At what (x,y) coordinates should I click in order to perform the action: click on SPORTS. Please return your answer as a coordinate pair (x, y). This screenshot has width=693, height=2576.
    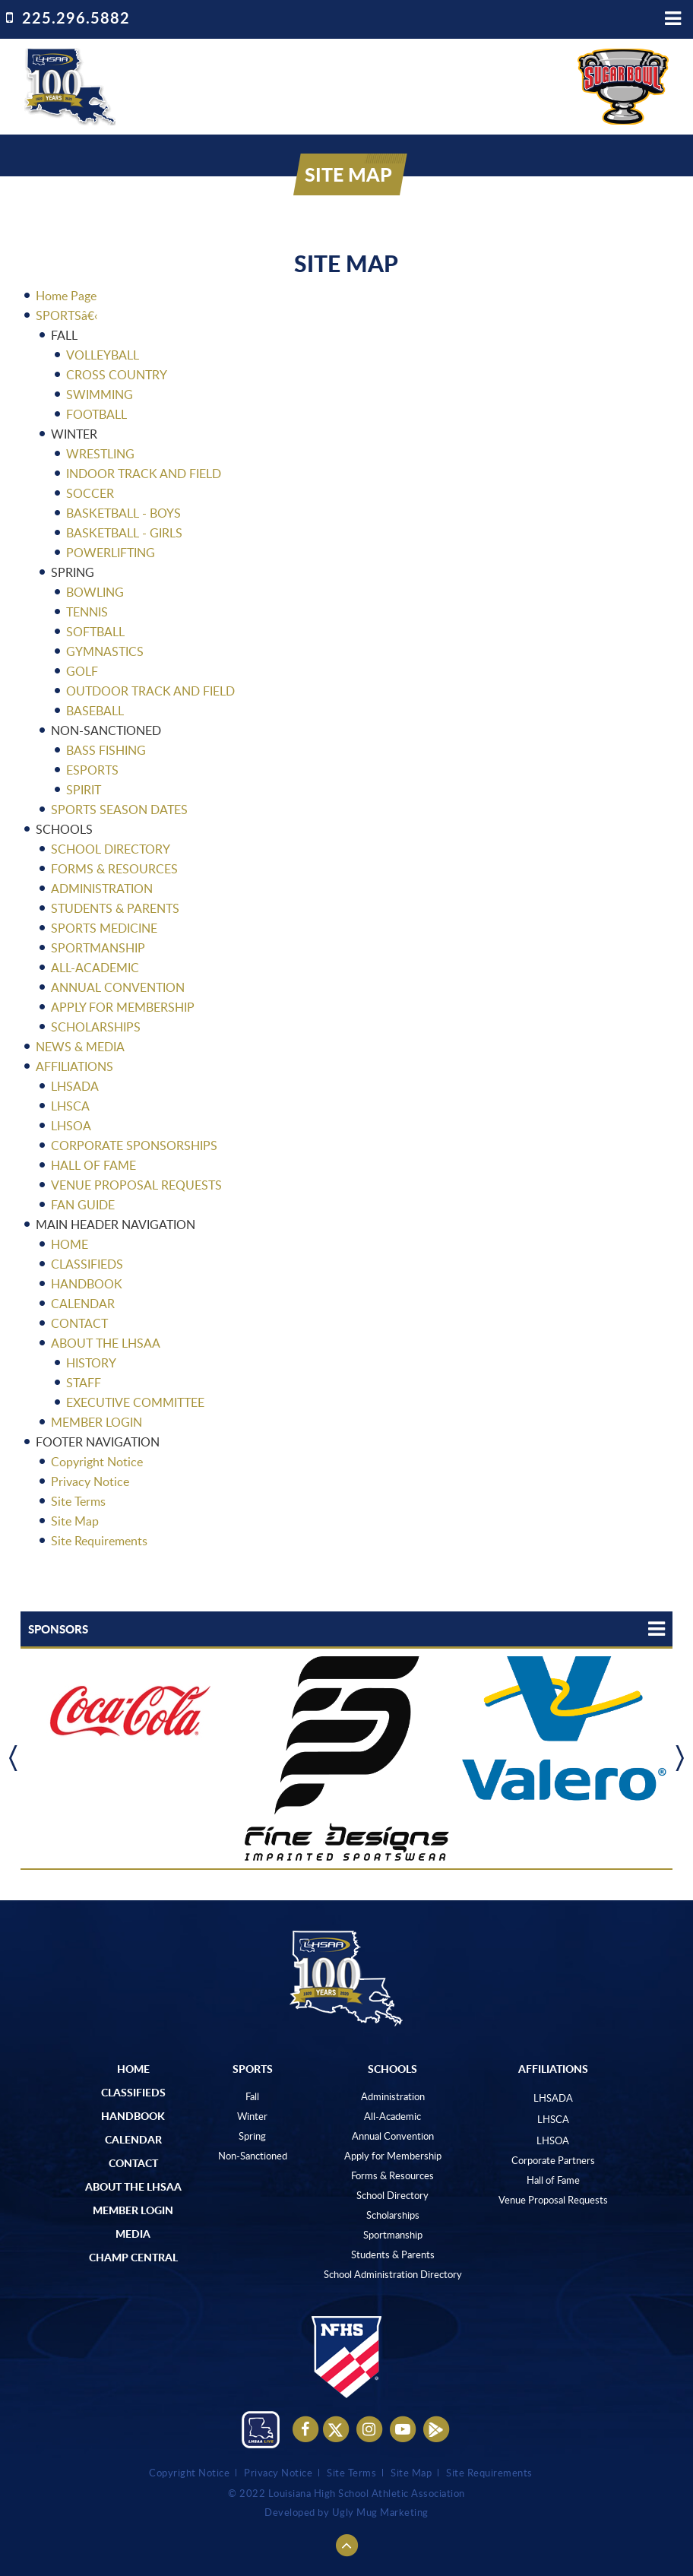
    Looking at the image, I should click on (58, 315).